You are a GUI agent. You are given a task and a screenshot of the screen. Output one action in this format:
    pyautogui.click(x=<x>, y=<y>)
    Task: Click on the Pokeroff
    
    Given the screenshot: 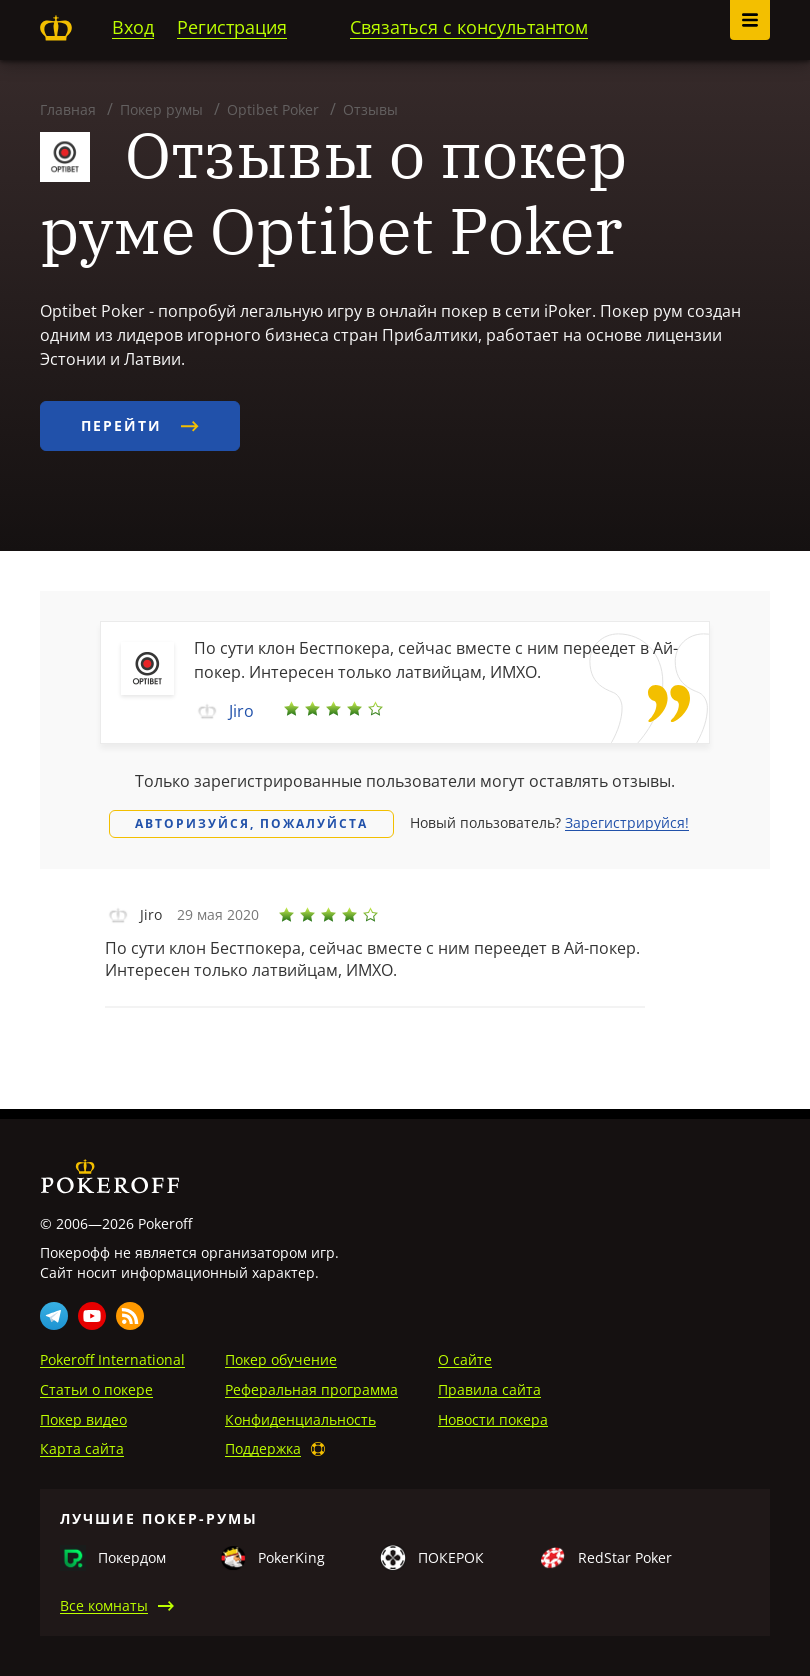 What is the action you would take?
    pyautogui.click(x=56, y=28)
    